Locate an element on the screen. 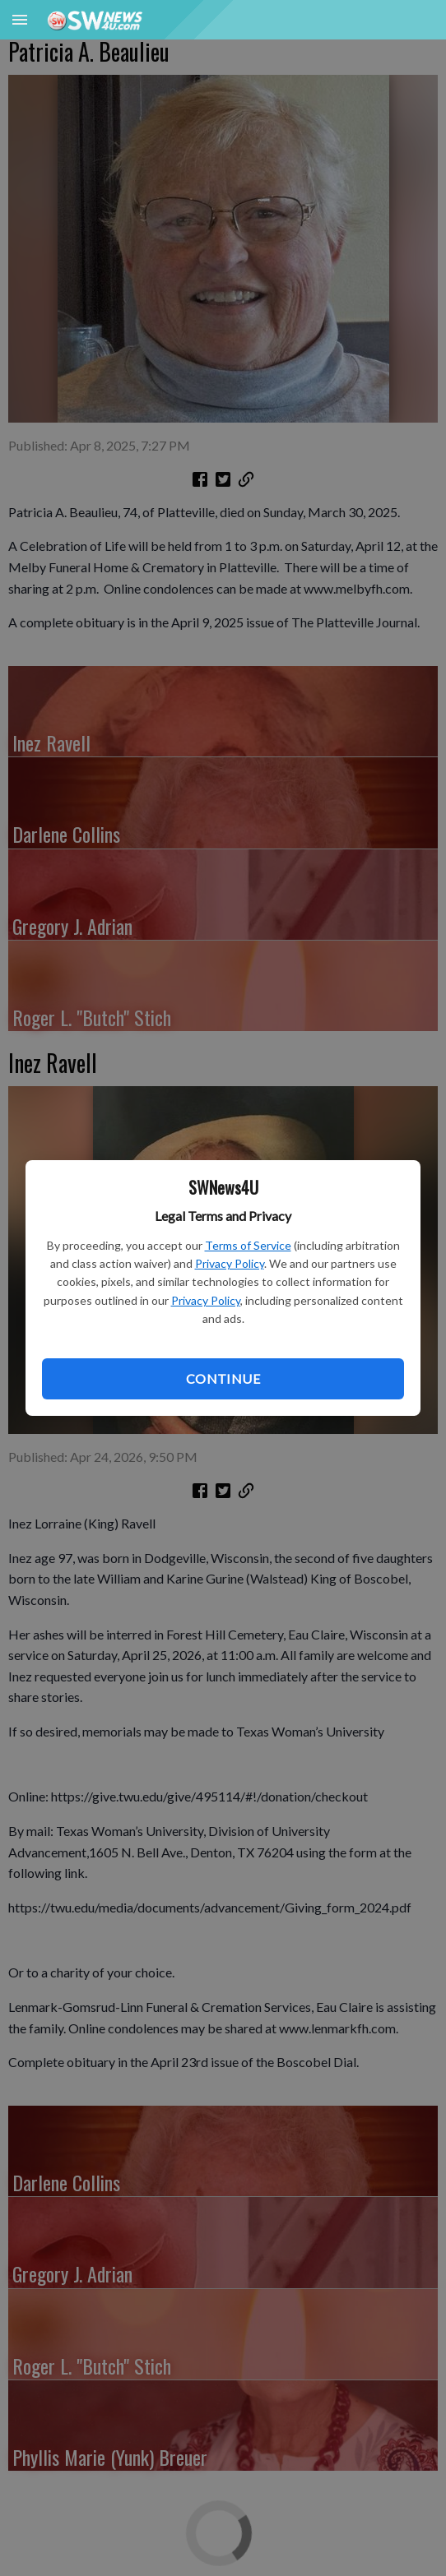  Terms of Service is located at coordinates (248, 1245).